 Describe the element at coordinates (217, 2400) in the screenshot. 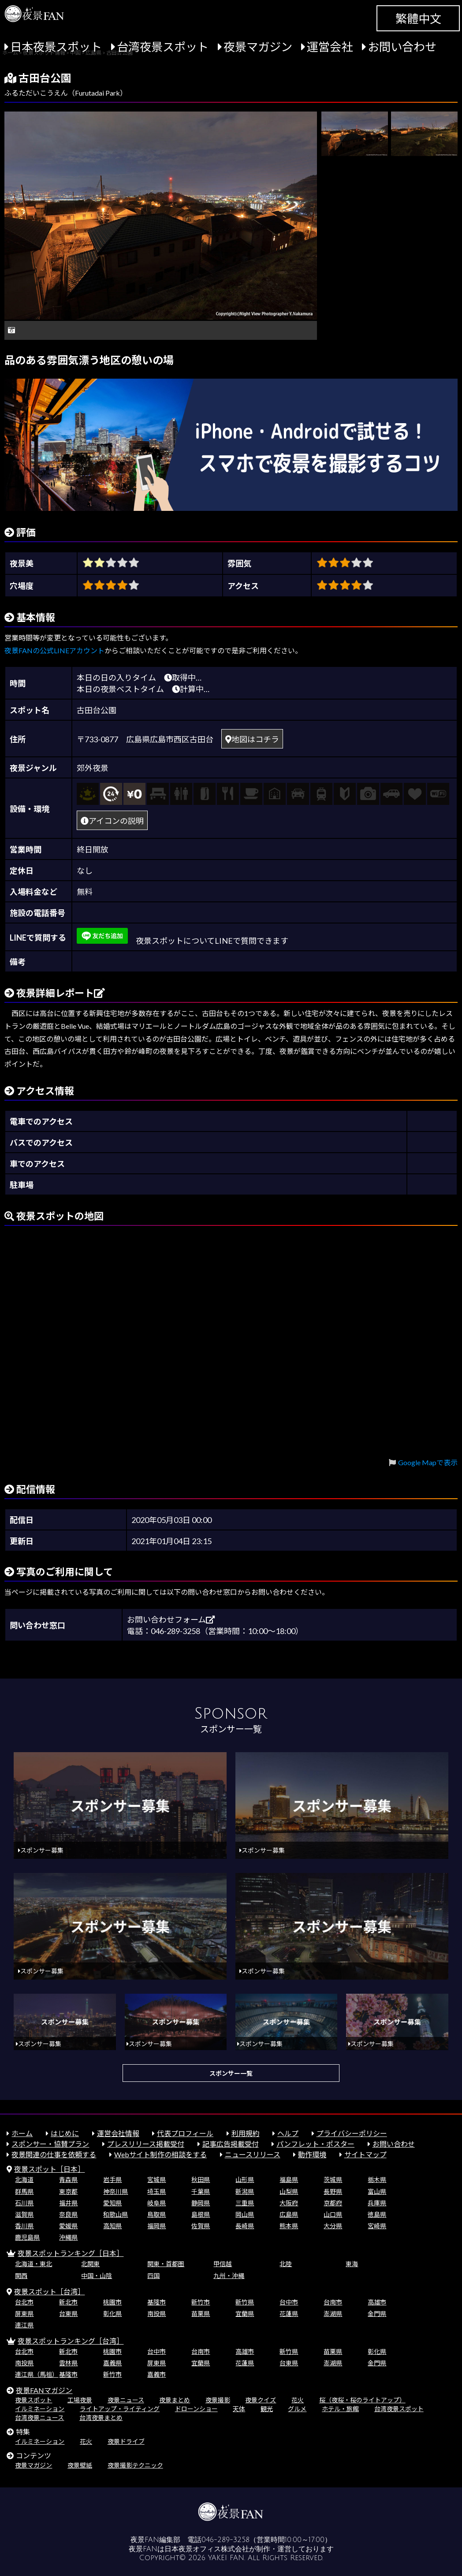

I see `夜景撮影` at that location.